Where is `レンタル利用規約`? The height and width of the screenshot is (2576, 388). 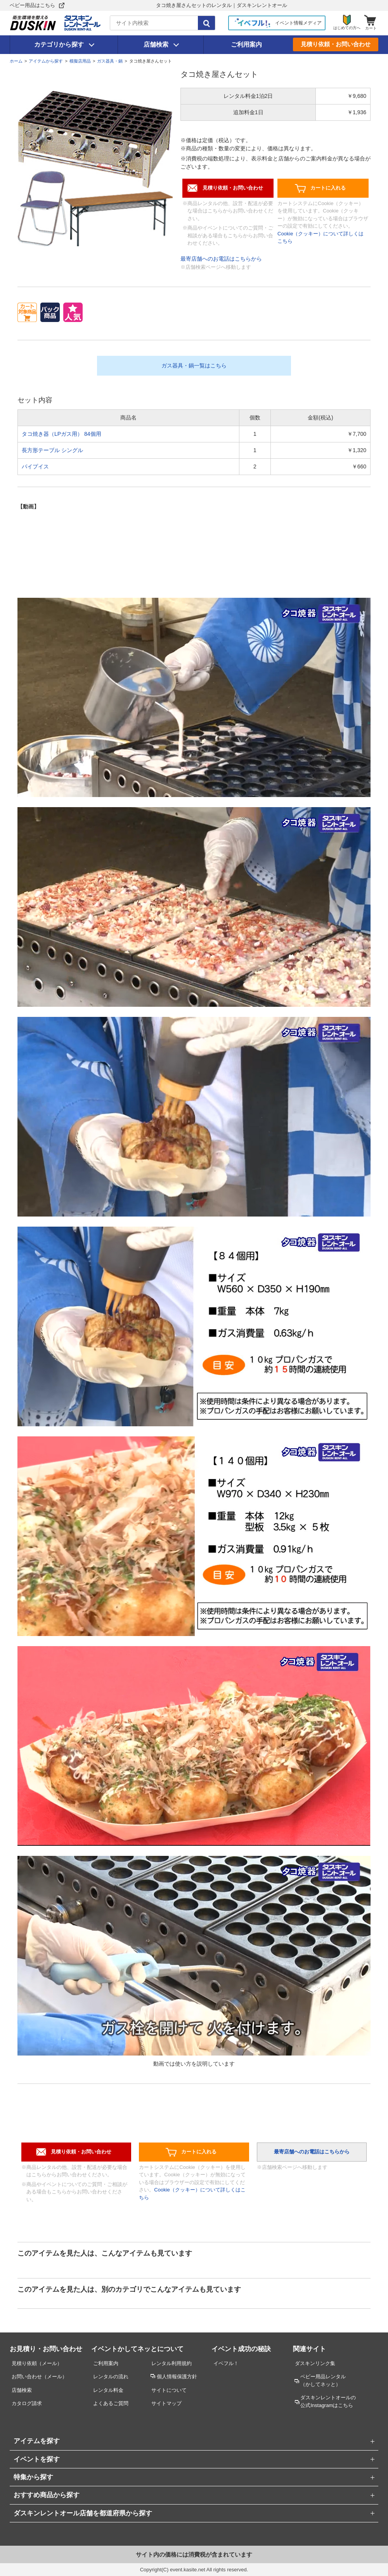
レンタル利用規約 is located at coordinates (171, 2363).